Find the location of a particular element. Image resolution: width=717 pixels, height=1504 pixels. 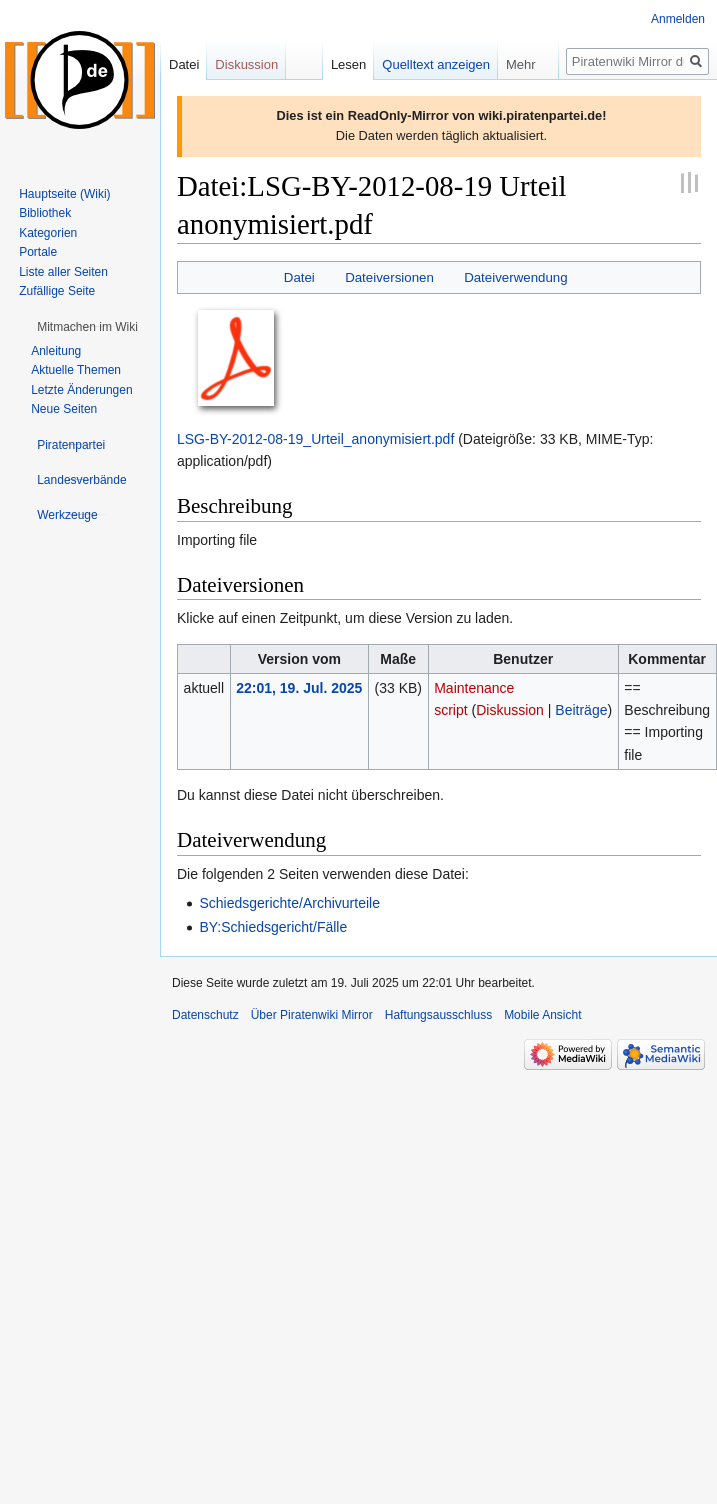

Anmelden is located at coordinates (678, 19).